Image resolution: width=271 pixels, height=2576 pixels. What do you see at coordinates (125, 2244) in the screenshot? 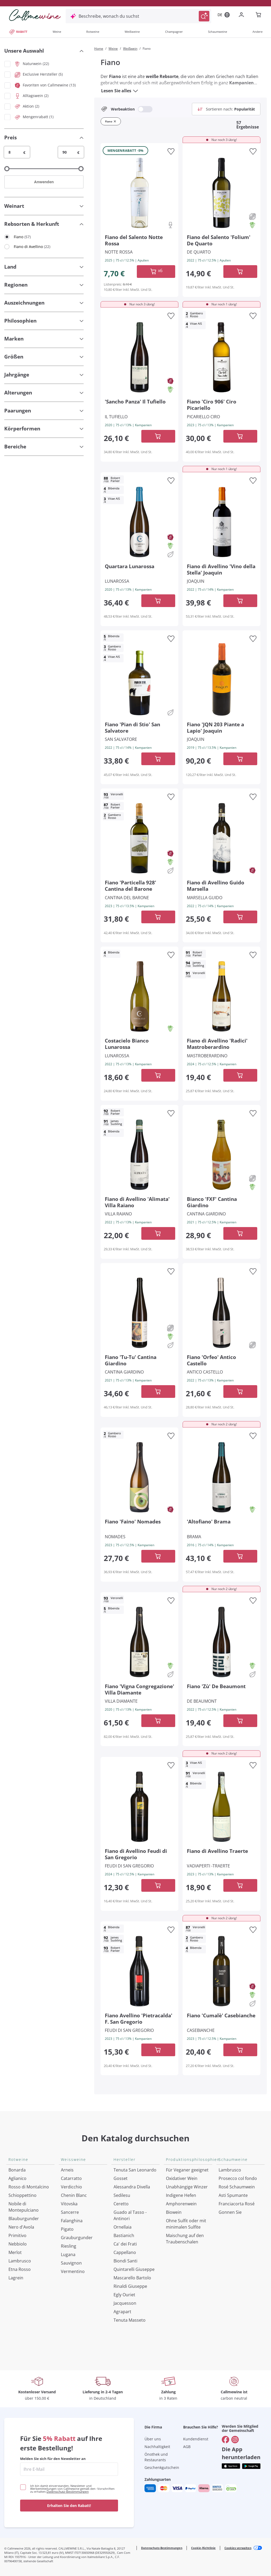
I see `Ca' dei Frati` at bounding box center [125, 2244].